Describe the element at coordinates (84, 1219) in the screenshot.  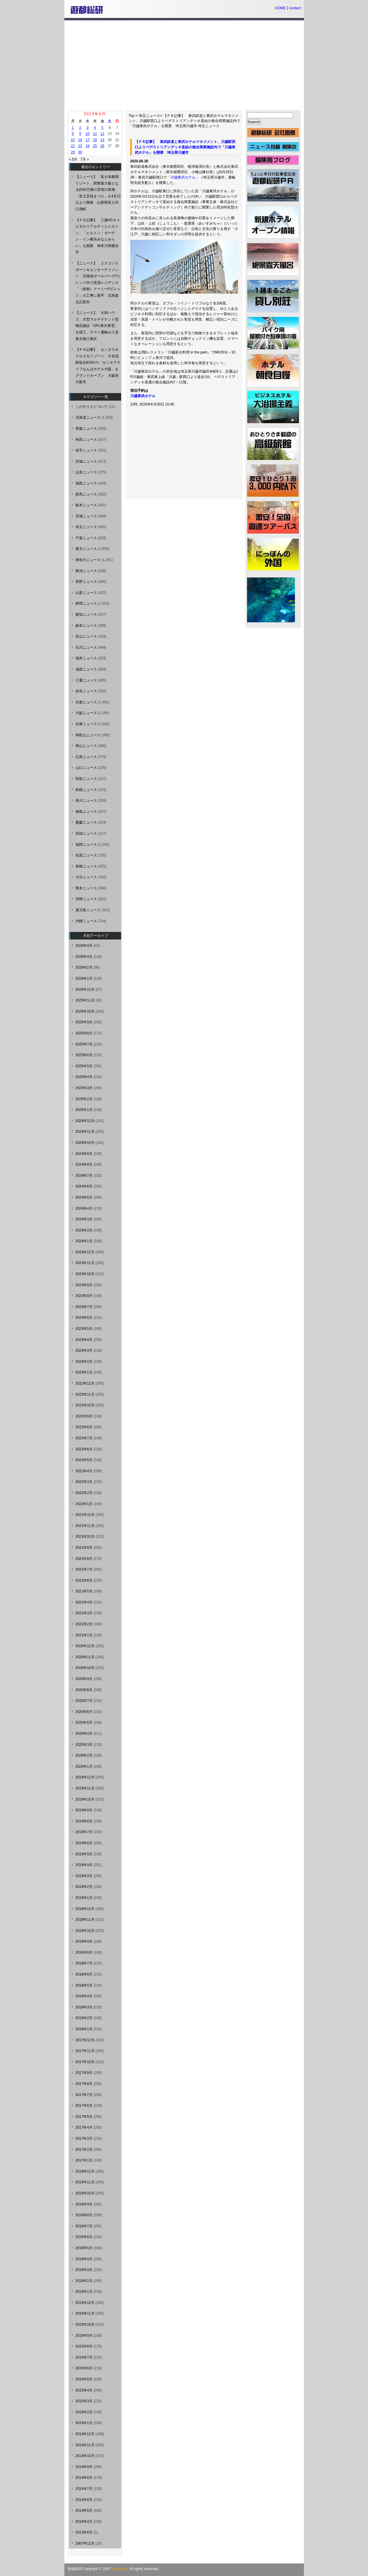
I see `2024年3月` at that location.